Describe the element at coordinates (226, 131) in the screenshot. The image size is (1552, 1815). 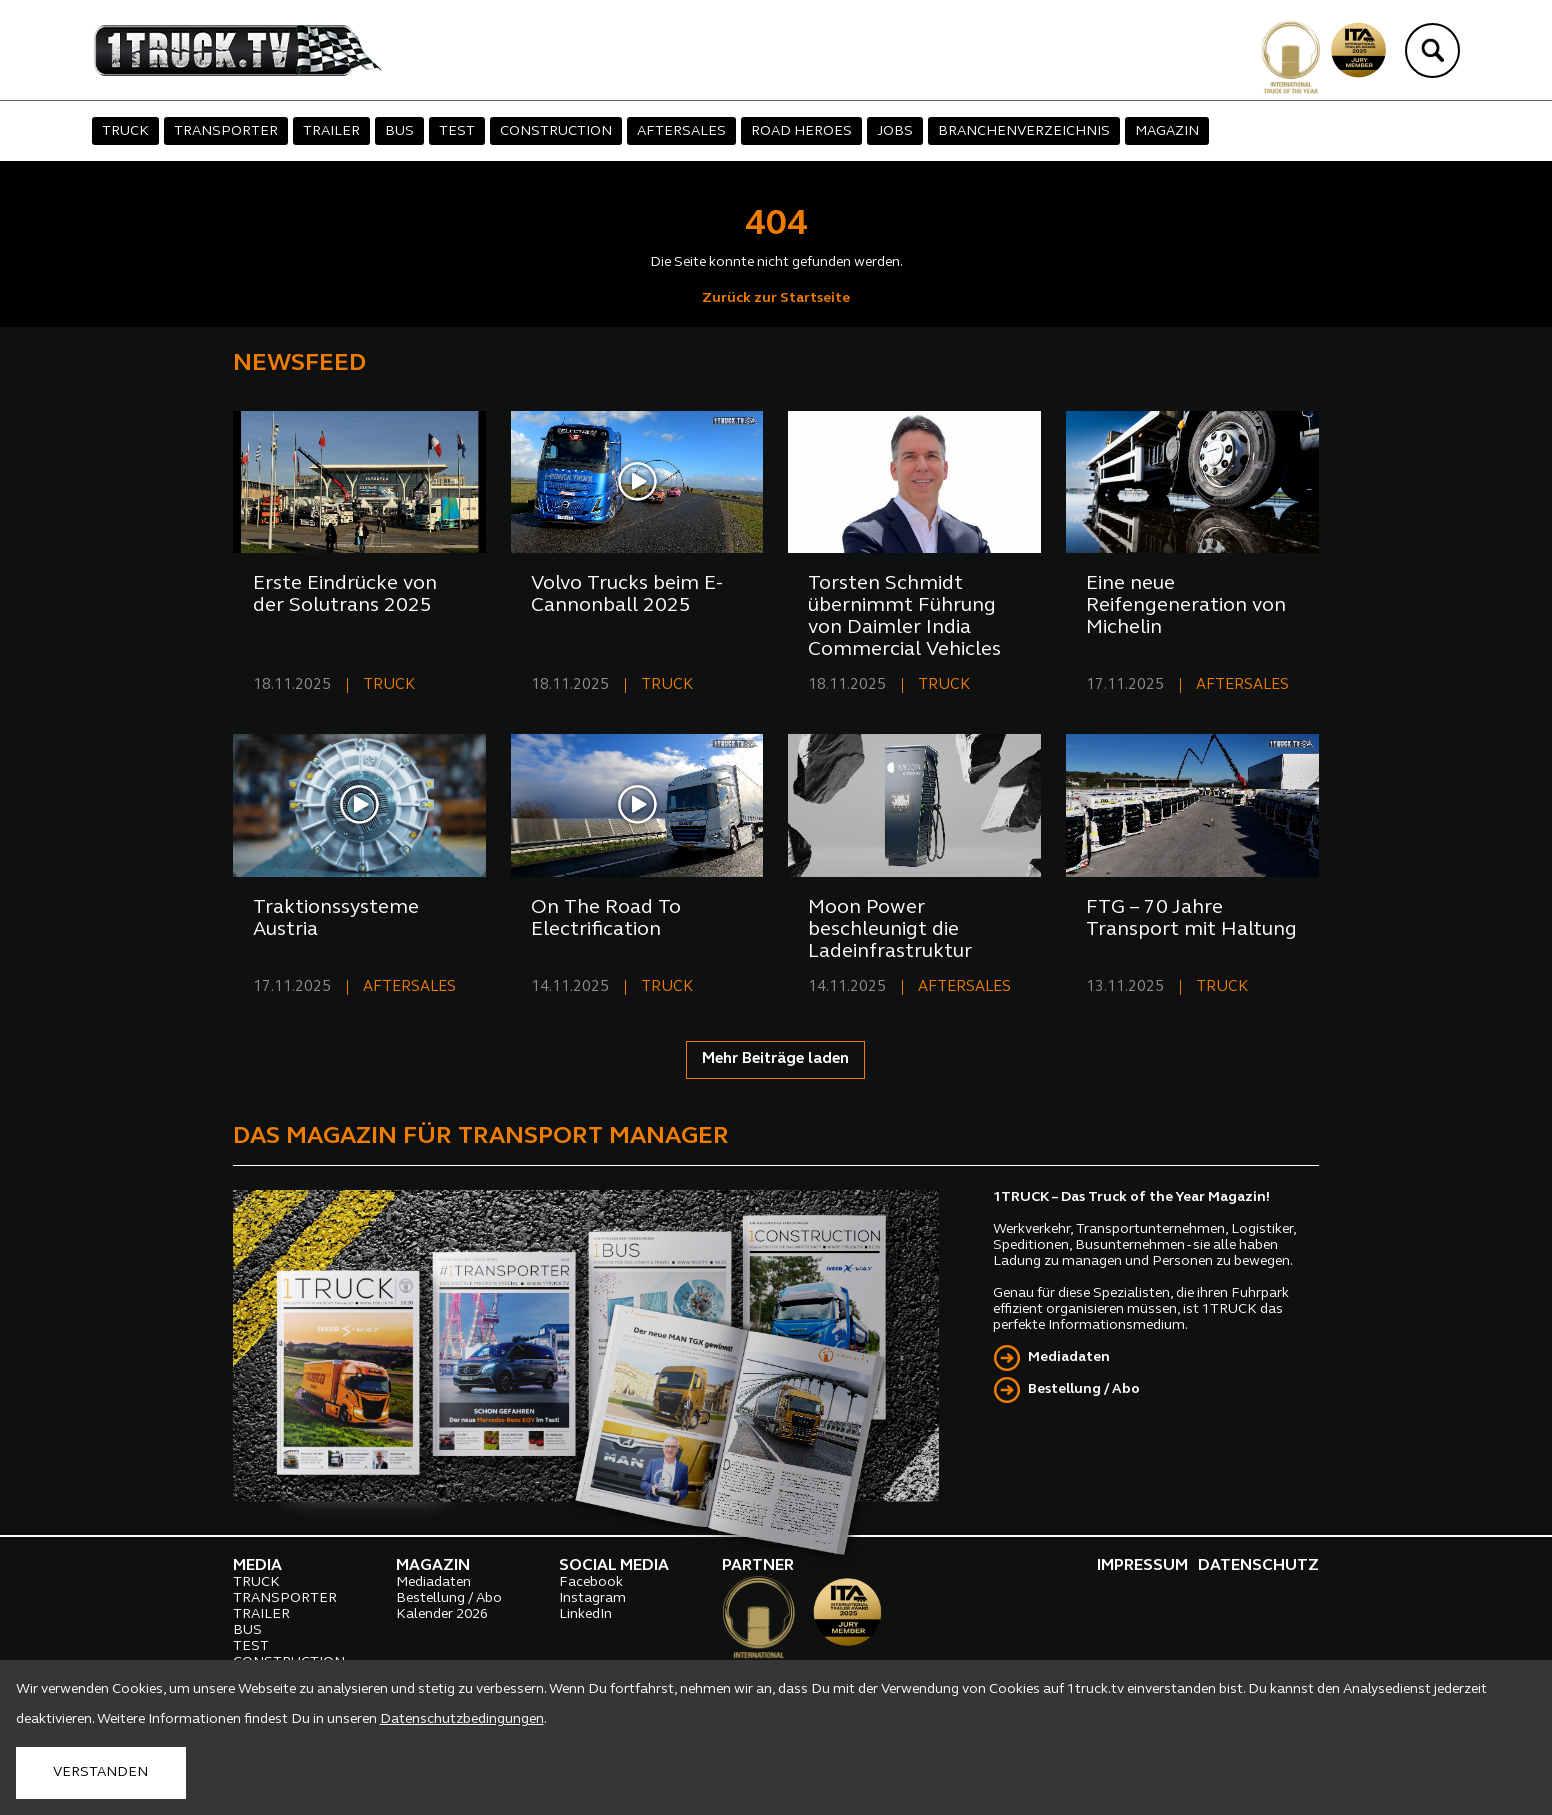
I see `TRANSPORTER` at that location.